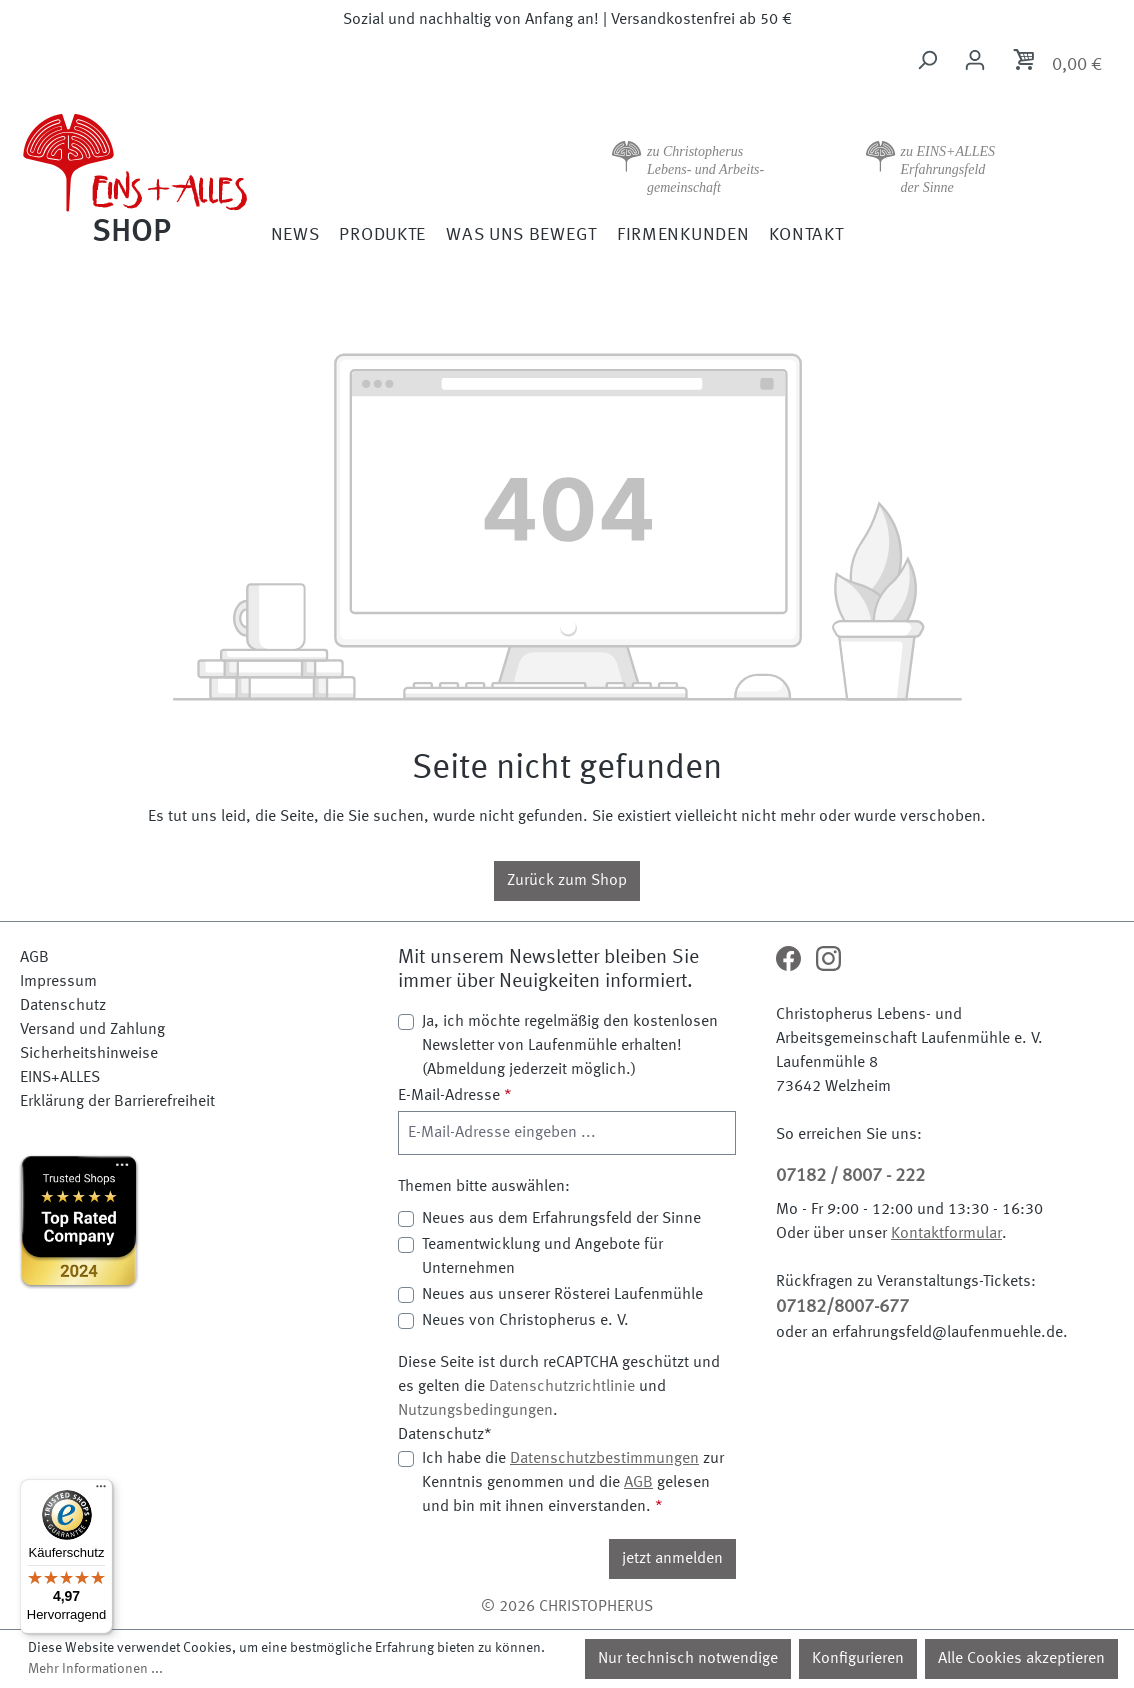 This screenshot has width=1134, height=1688. What do you see at coordinates (975, 60) in the screenshot?
I see `[Ihr Konto]` at bounding box center [975, 60].